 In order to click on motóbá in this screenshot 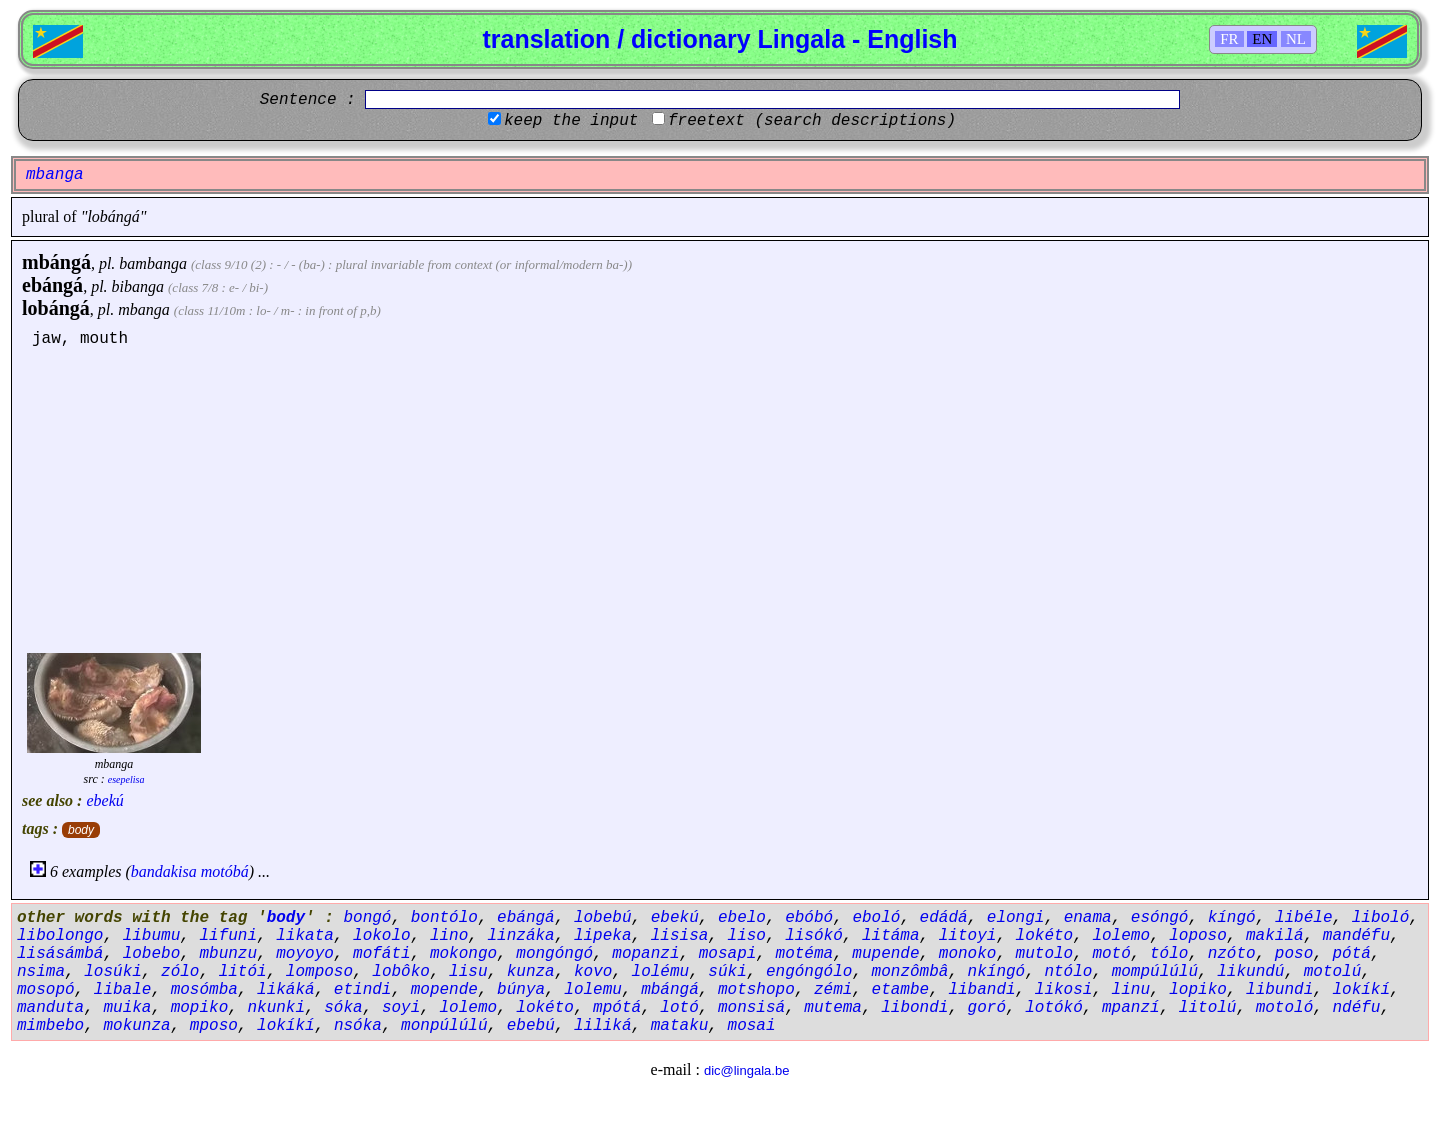, I will do `click(225, 871)`.